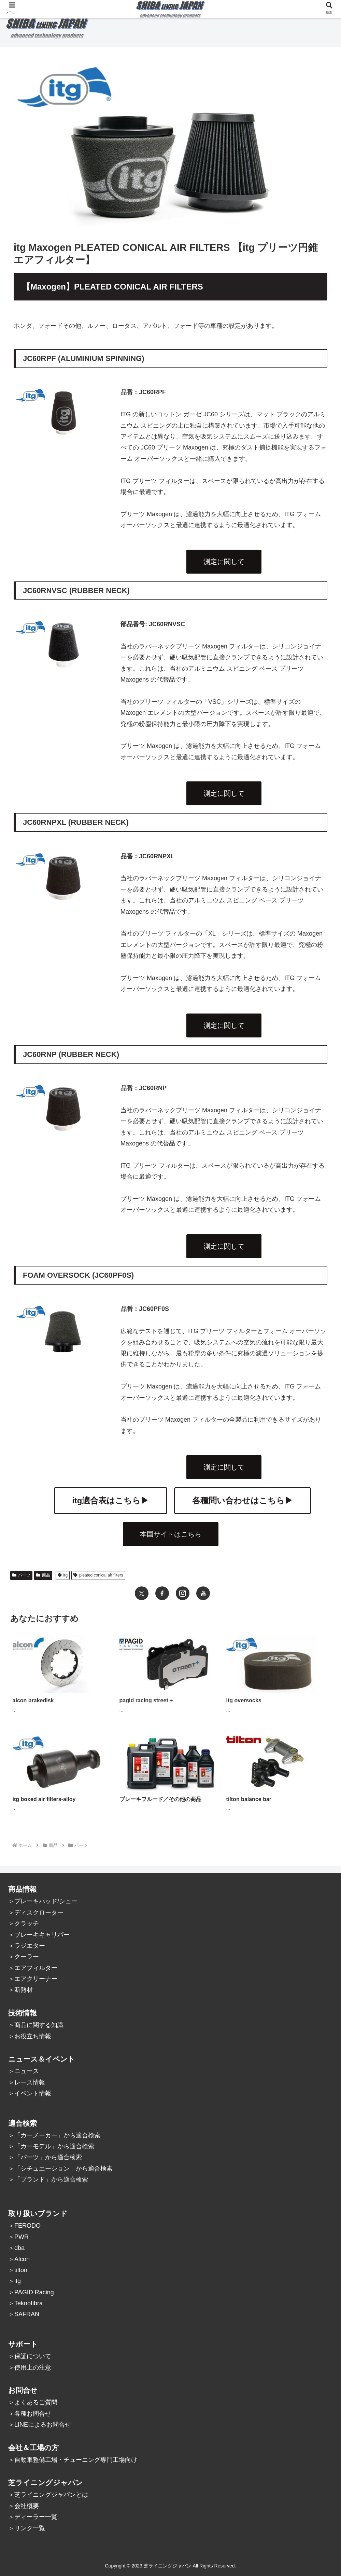  What do you see at coordinates (35, 1912) in the screenshot?
I see `＞ディスクローター` at bounding box center [35, 1912].